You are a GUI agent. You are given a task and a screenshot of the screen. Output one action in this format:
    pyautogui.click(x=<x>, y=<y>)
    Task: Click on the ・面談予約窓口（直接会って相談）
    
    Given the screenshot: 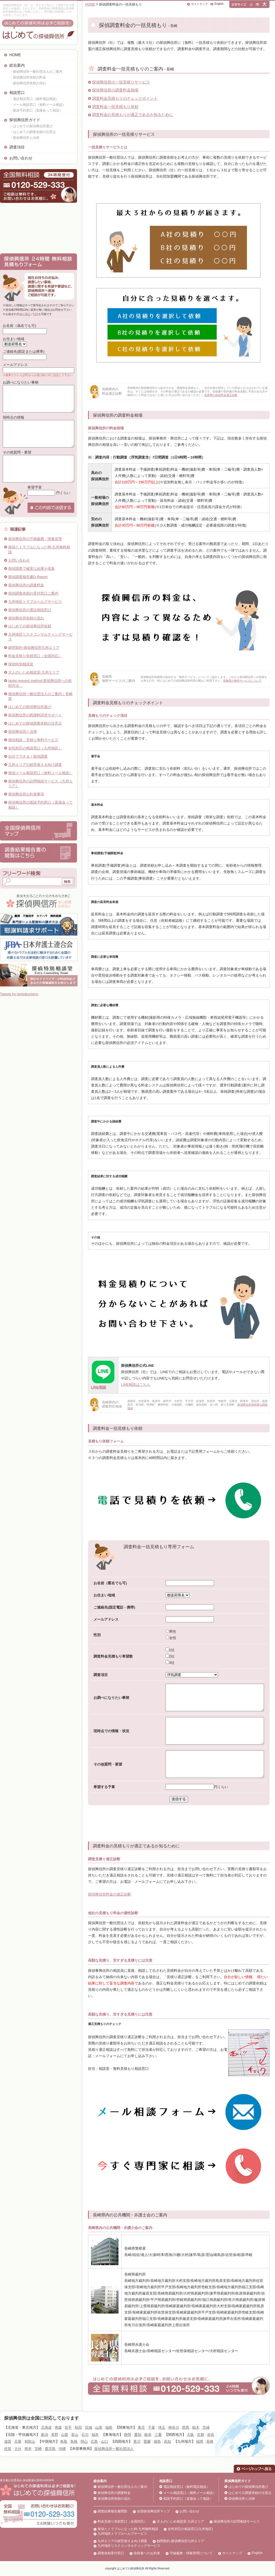 What is the action you would take?
    pyautogui.click(x=36, y=110)
    